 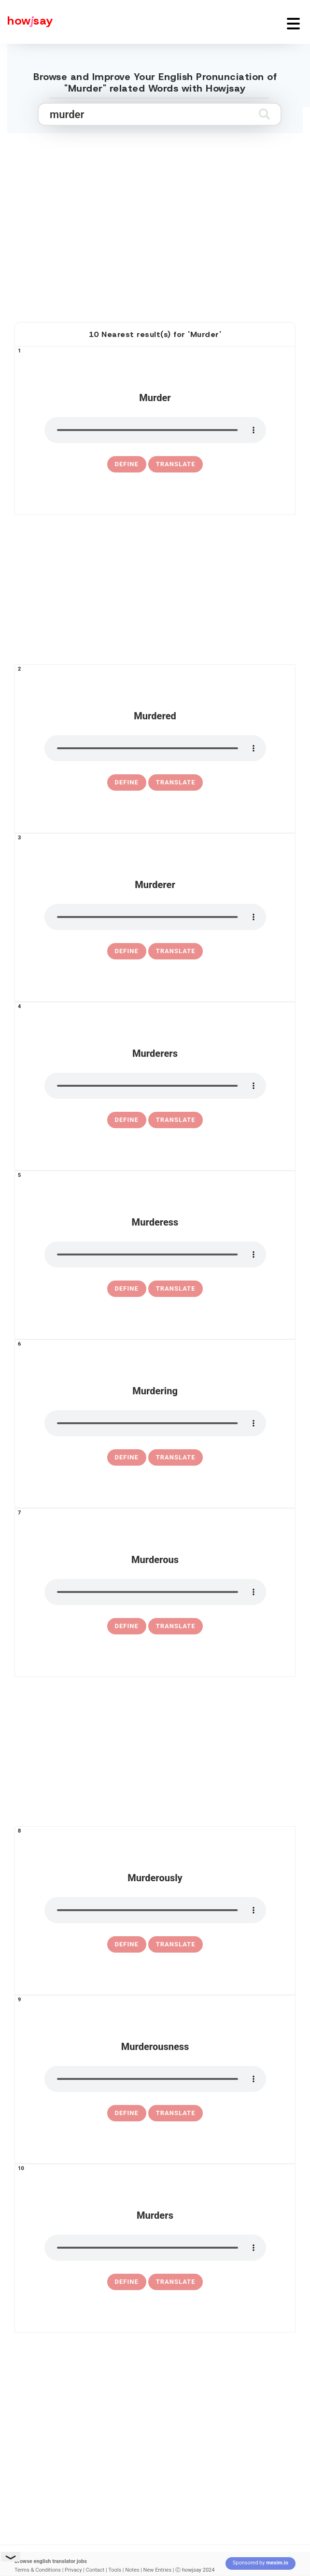 What do you see at coordinates (126, 2113) in the screenshot?
I see `[definition of murderousness]` at bounding box center [126, 2113].